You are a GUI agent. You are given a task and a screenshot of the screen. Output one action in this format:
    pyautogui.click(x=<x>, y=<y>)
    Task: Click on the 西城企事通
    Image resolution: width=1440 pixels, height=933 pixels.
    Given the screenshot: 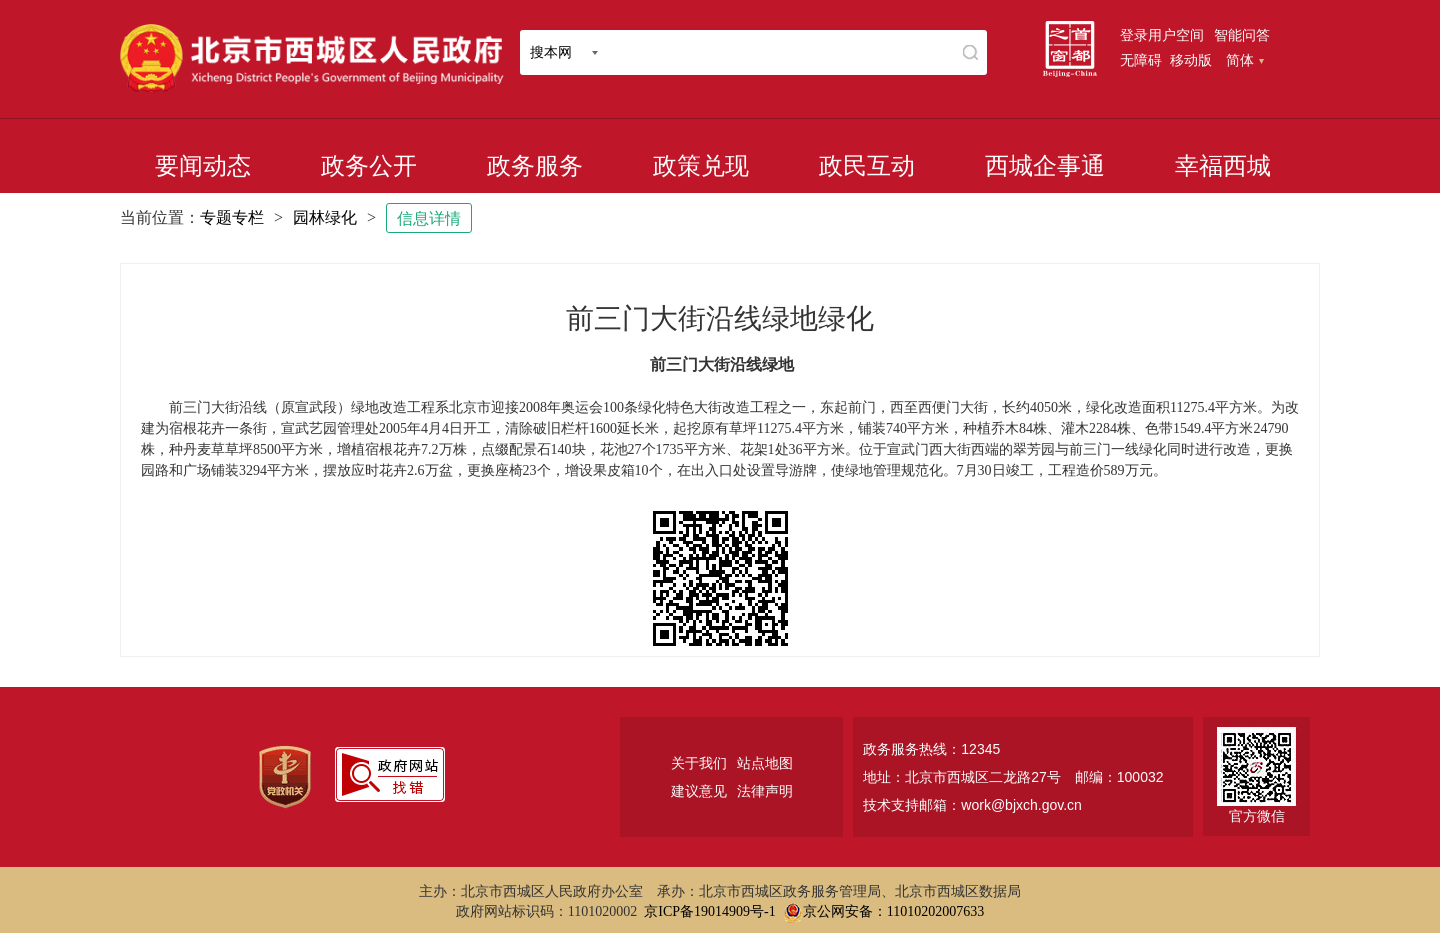 What is the action you would take?
    pyautogui.click(x=1045, y=166)
    